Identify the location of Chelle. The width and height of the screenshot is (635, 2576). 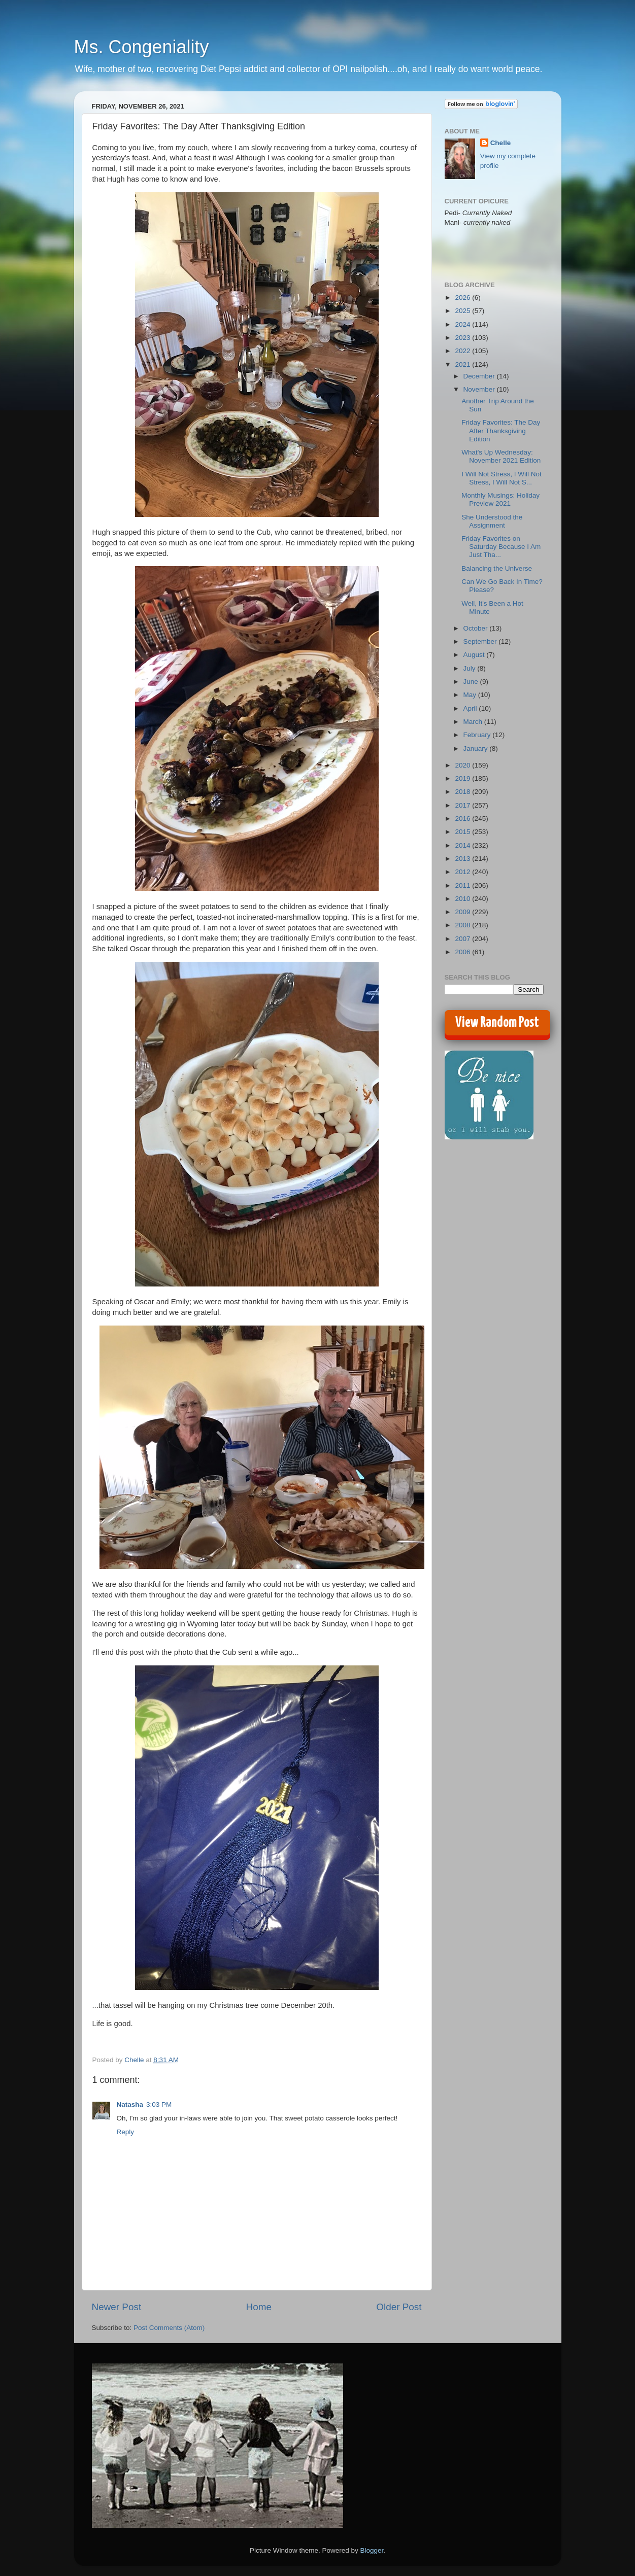
(500, 143).